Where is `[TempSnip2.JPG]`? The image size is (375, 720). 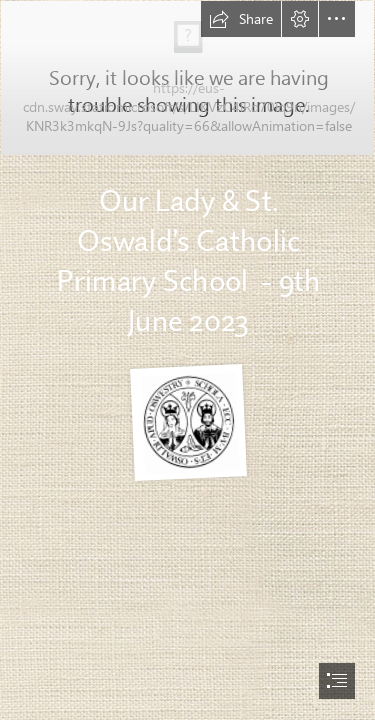
[TempSnip2.JPG] is located at coordinates (187, 177).